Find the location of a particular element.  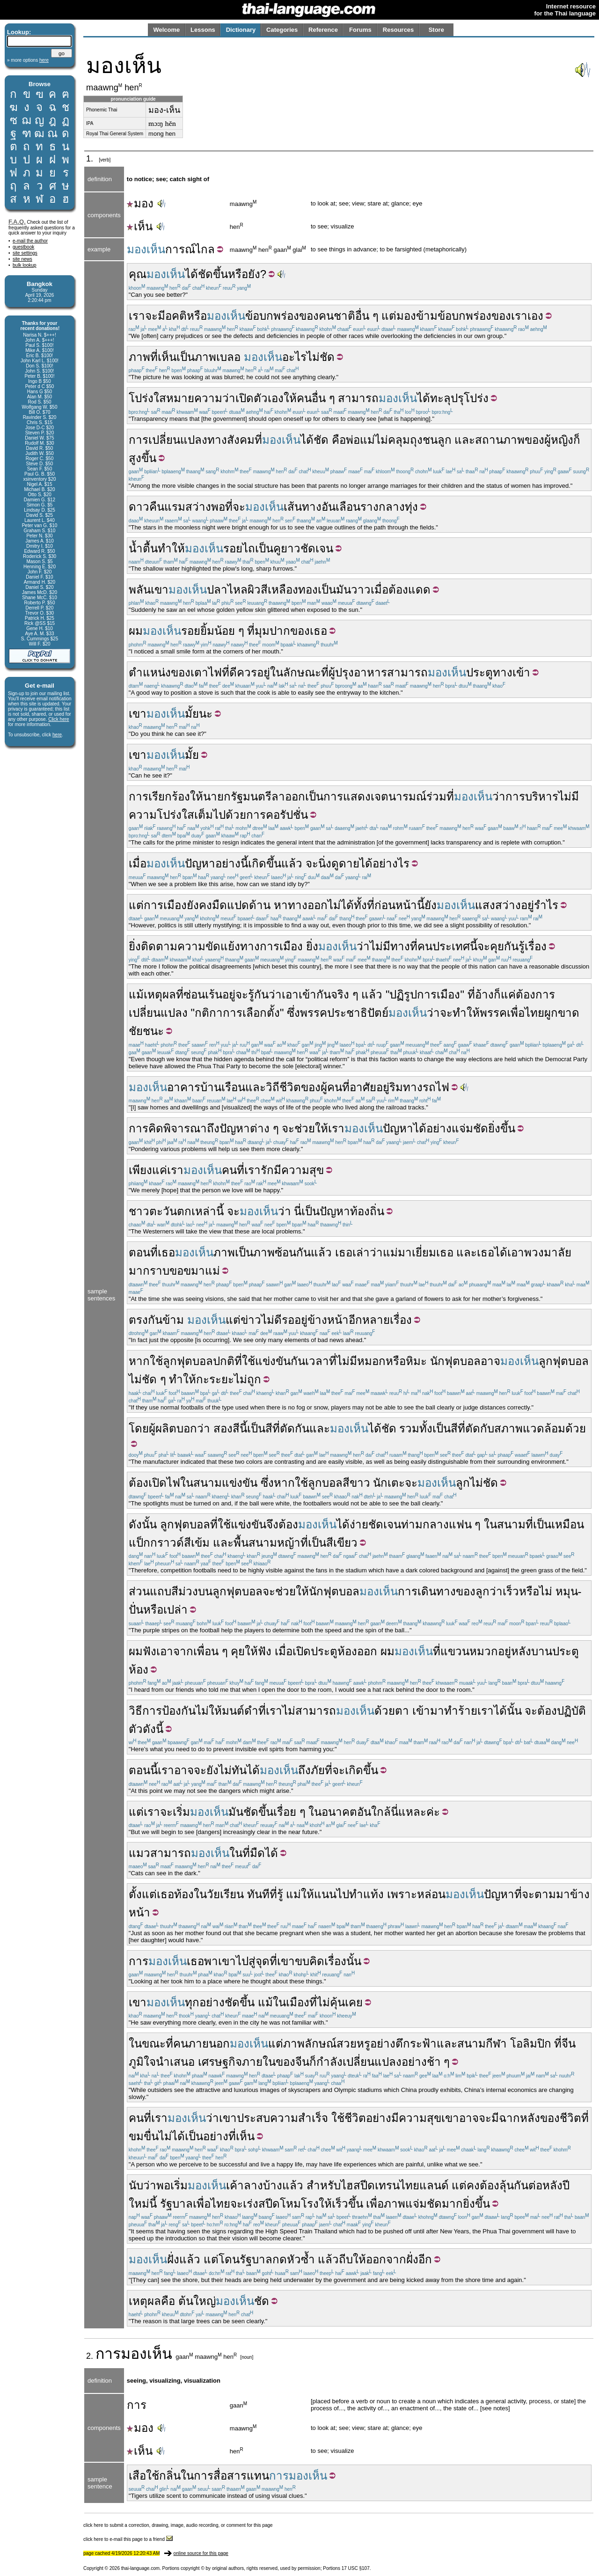

แม่ is located at coordinates (390, 1252).